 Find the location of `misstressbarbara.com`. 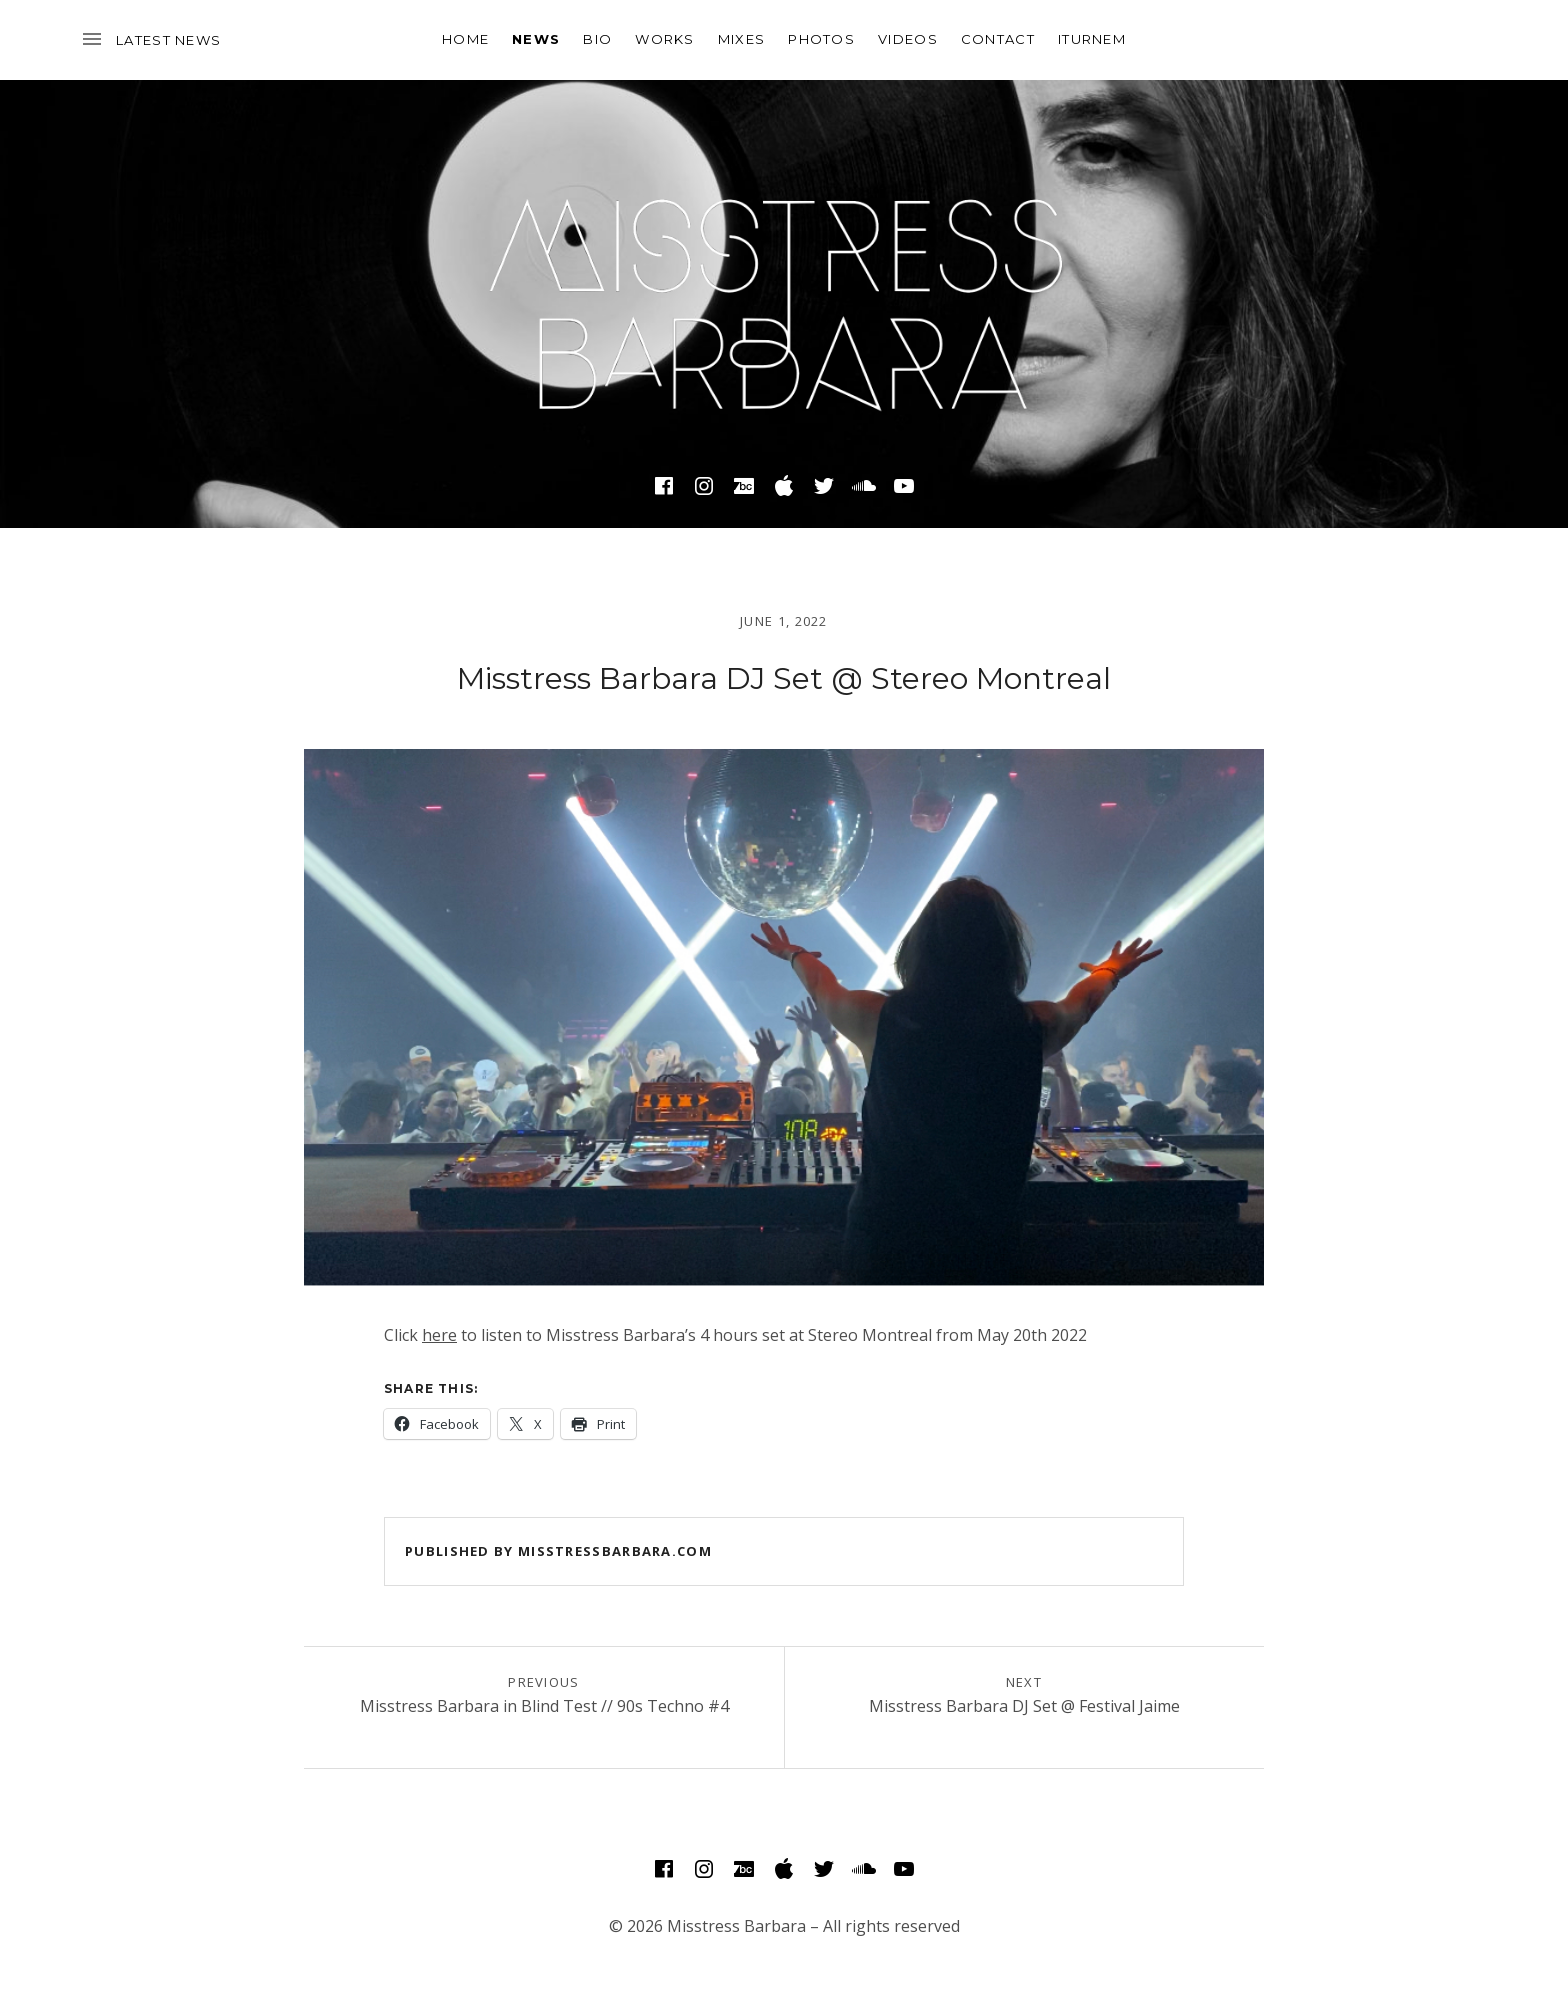

misstressbarbara.com is located at coordinates (615, 1551).